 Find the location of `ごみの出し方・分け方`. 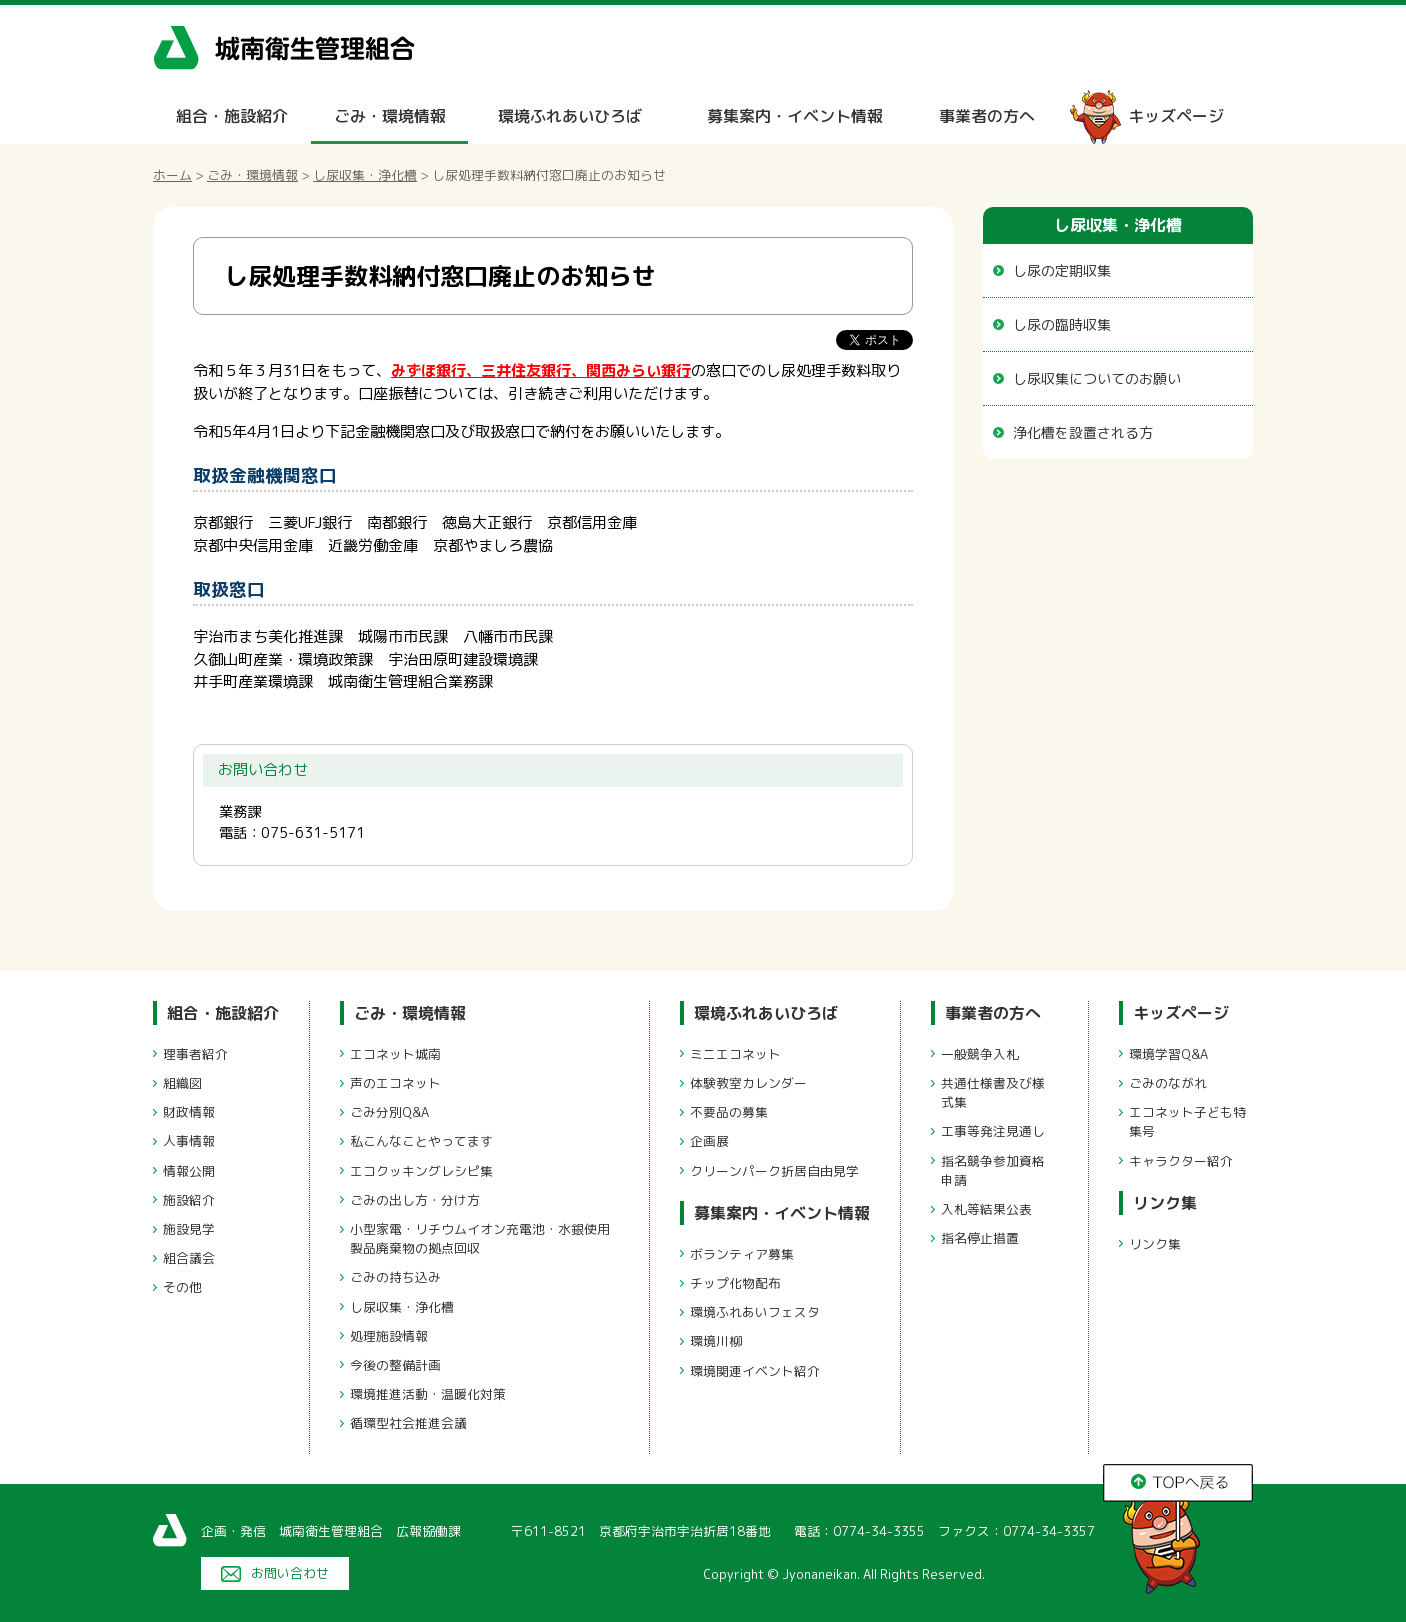

ごみの出し方・分け方 is located at coordinates (415, 1200).